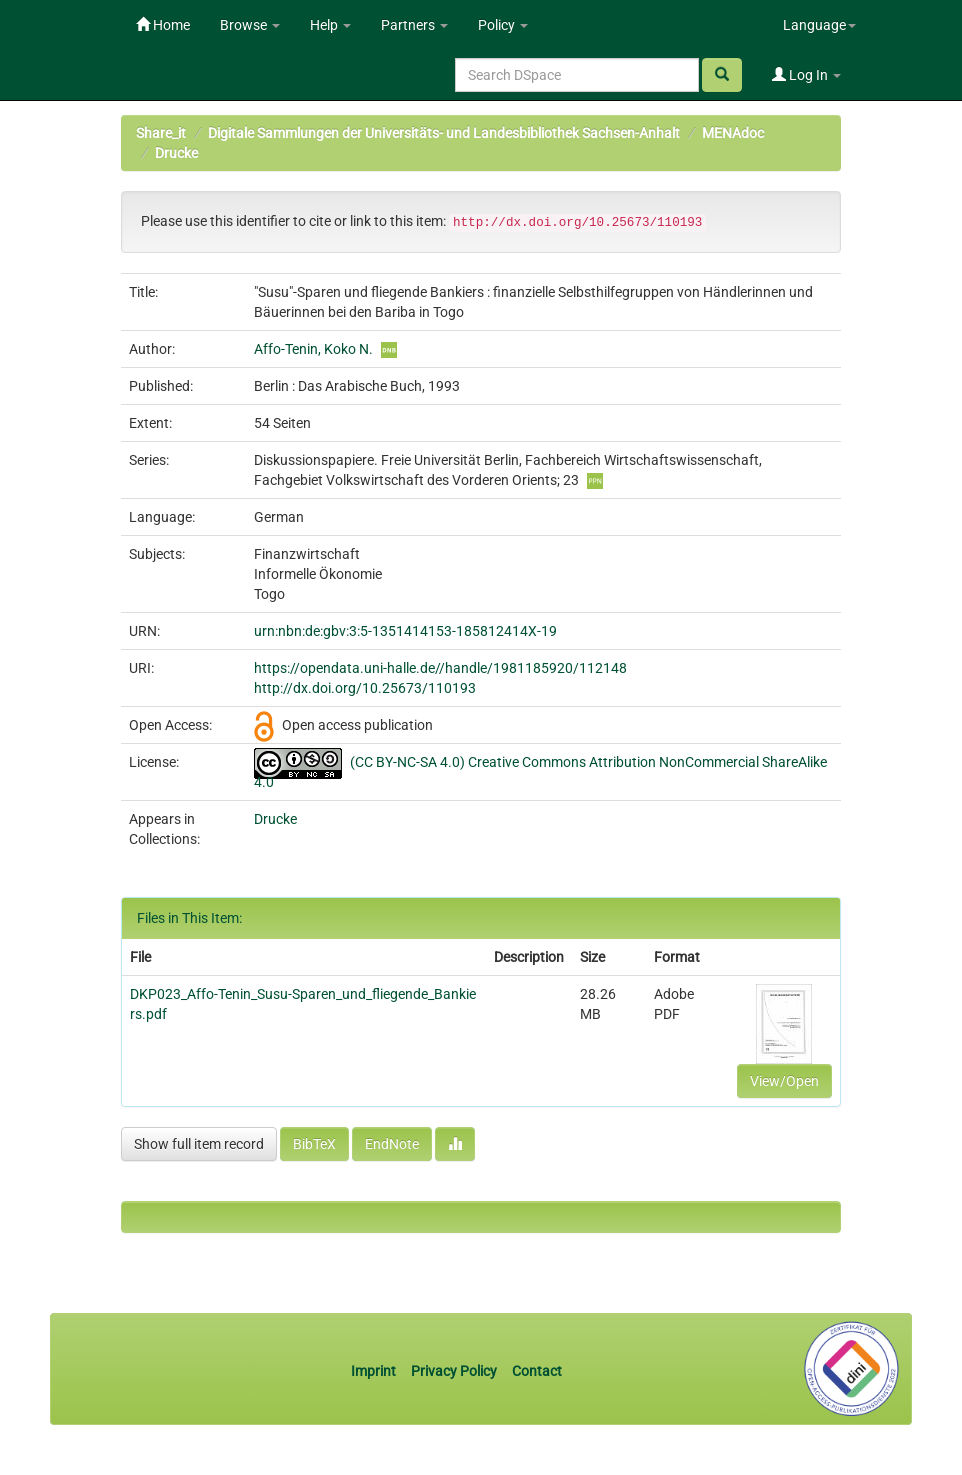  Describe the element at coordinates (503, 25) in the screenshot. I see `Policy` at that location.